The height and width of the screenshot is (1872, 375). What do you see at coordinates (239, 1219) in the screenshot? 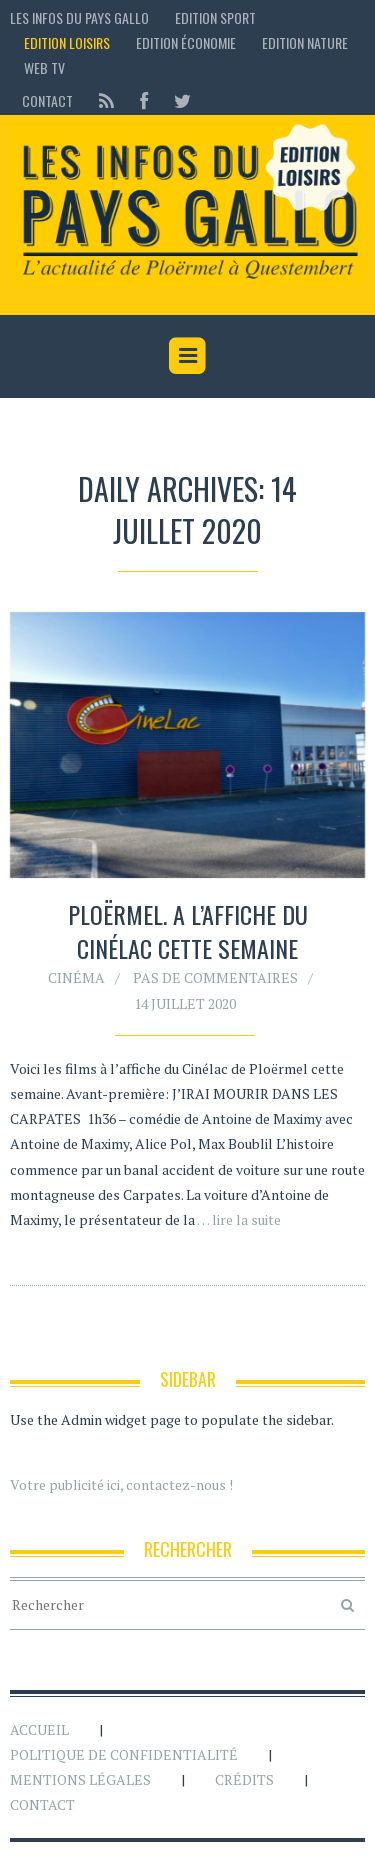
I see `… lire la suite` at bounding box center [239, 1219].